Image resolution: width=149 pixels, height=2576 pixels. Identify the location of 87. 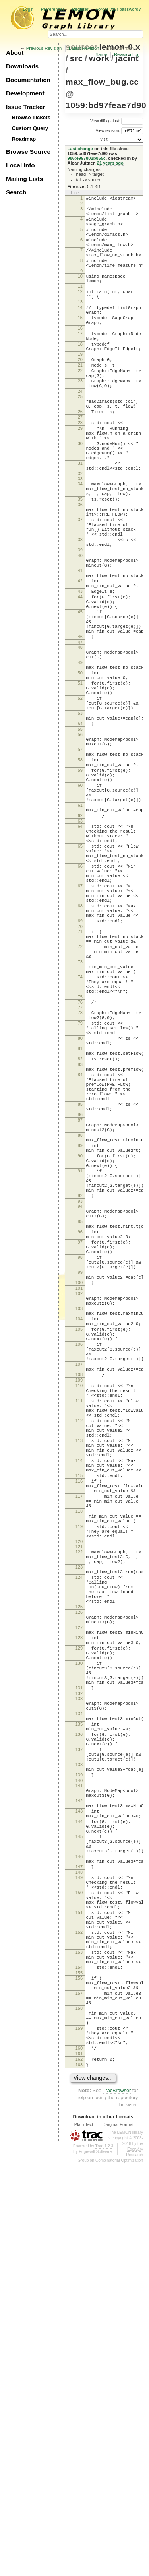
(80, 1319).